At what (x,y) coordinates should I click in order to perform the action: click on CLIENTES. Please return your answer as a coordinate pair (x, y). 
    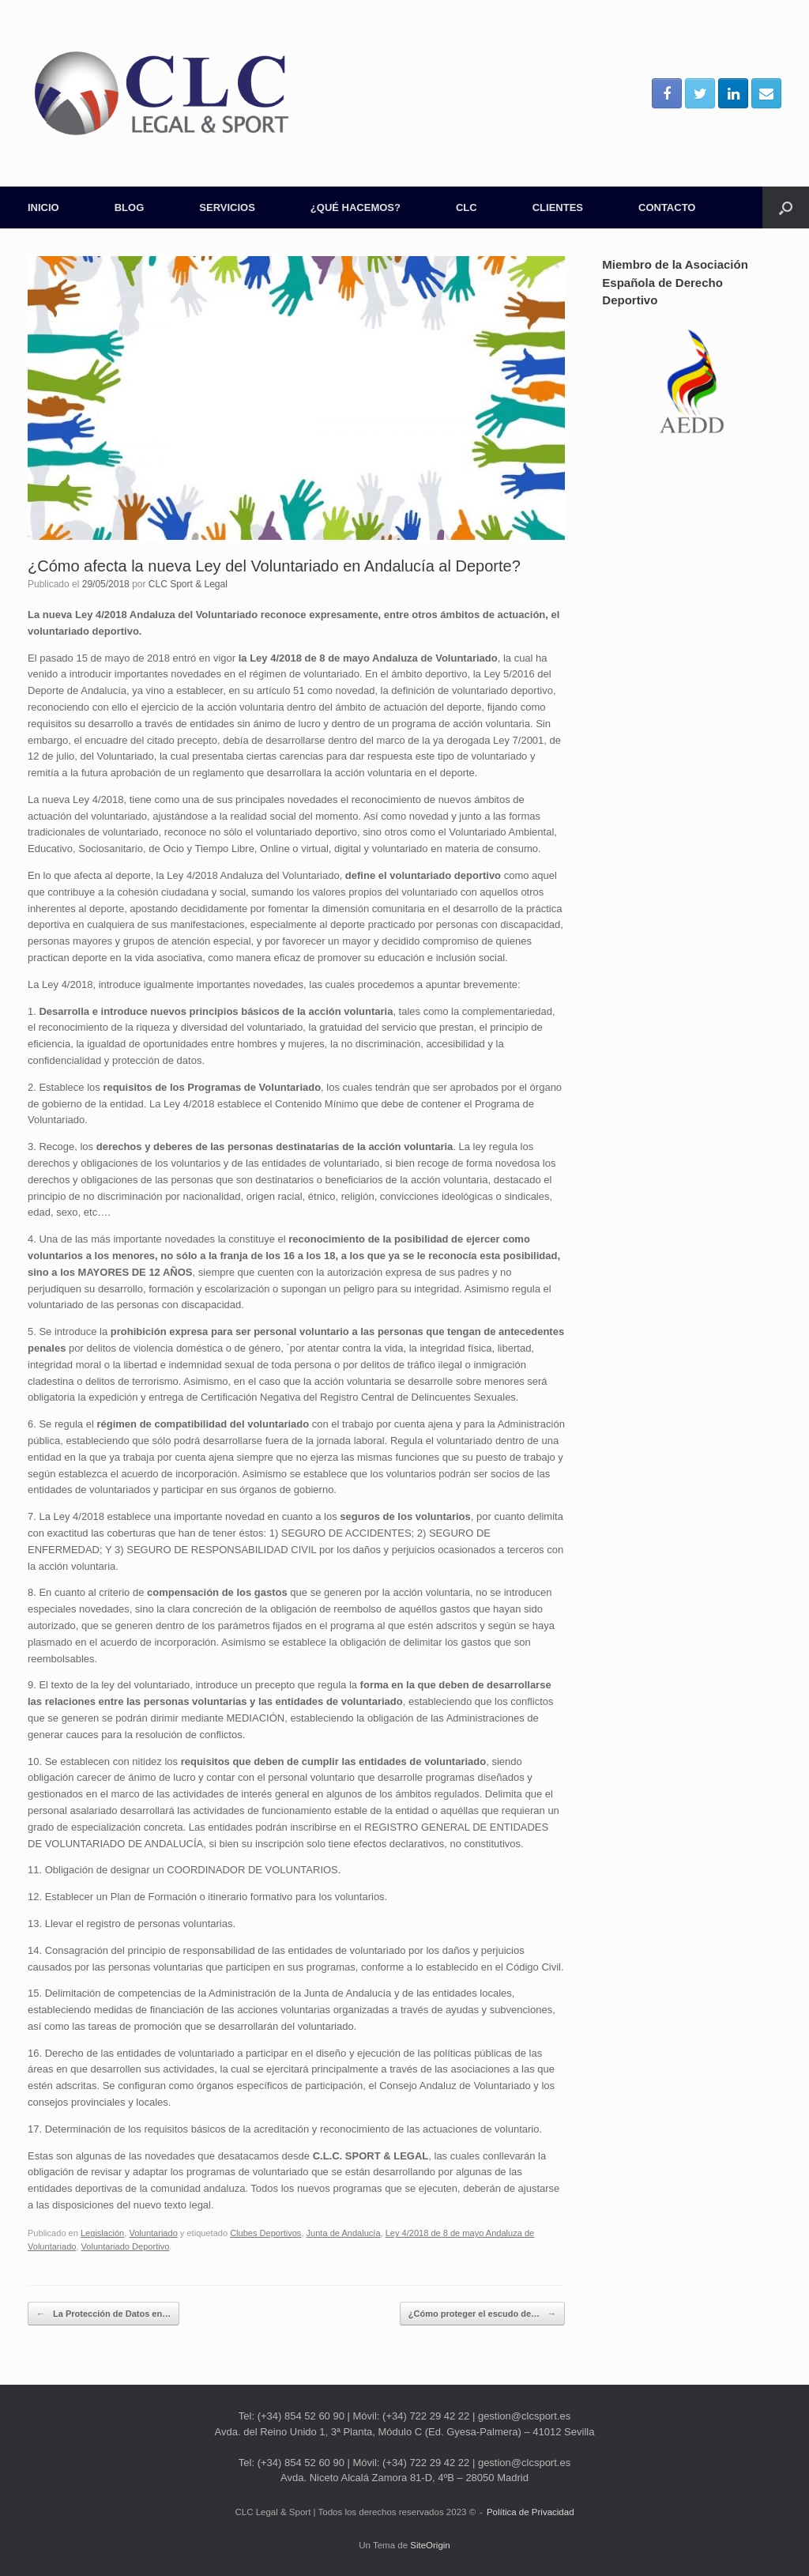
    Looking at the image, I should click on (557, 207).